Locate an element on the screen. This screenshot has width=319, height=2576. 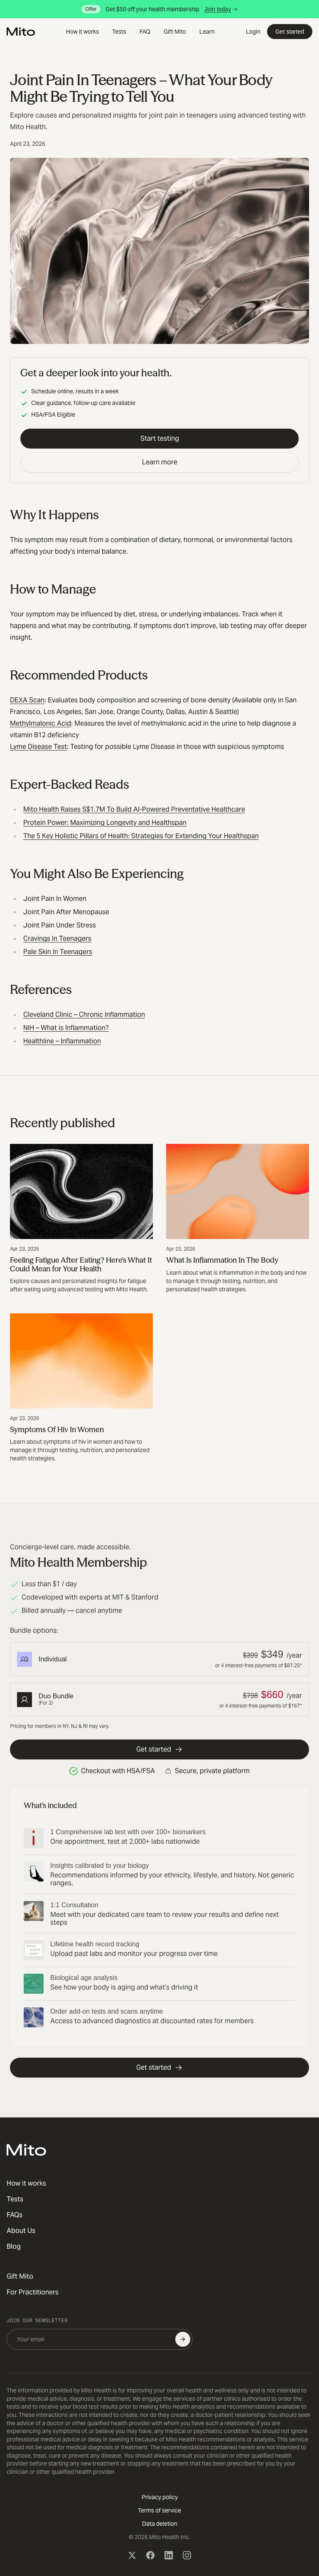
Cleveland Clinic – Chronic Inflammation is located at coordinates (84, 1014).